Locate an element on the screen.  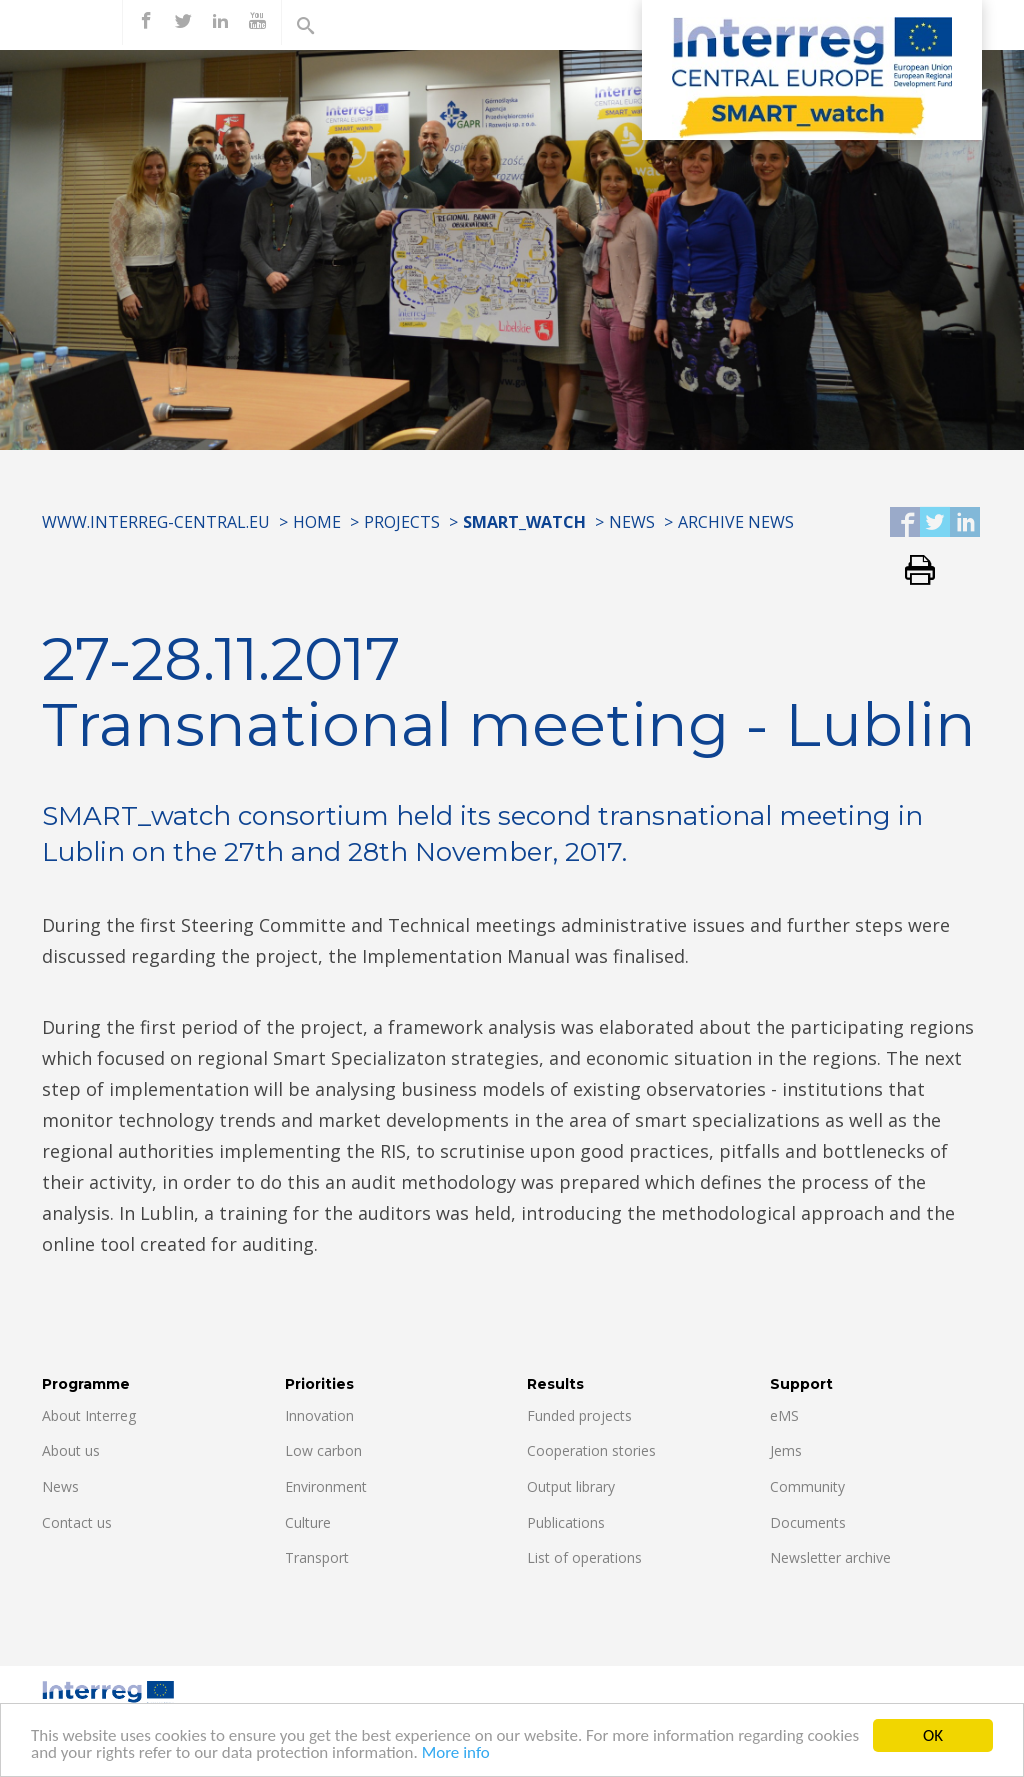
Innovation is located at coordinates (319, 1415).